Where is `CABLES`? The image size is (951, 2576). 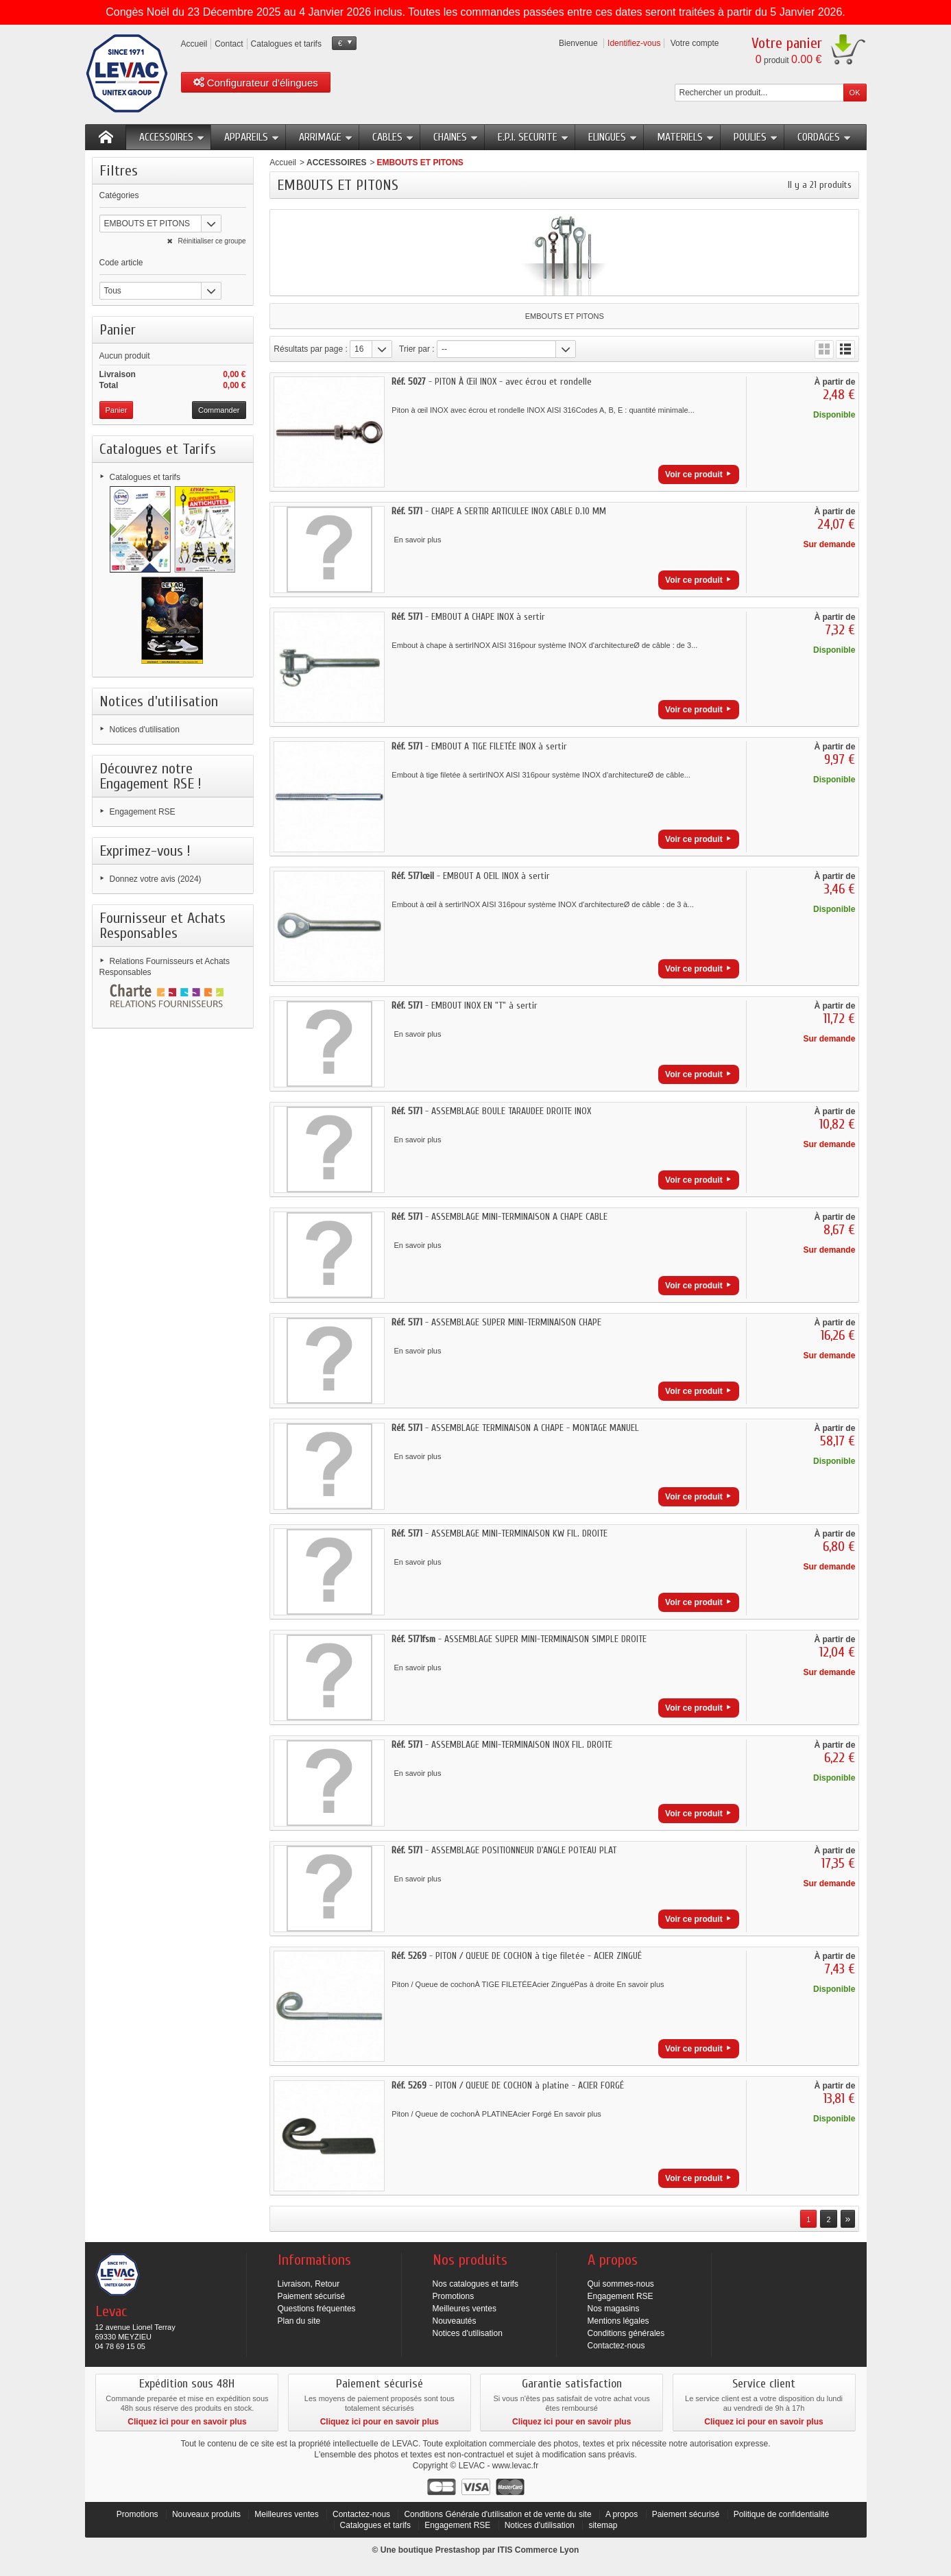 CABLES is located at coordinates (393, 137).